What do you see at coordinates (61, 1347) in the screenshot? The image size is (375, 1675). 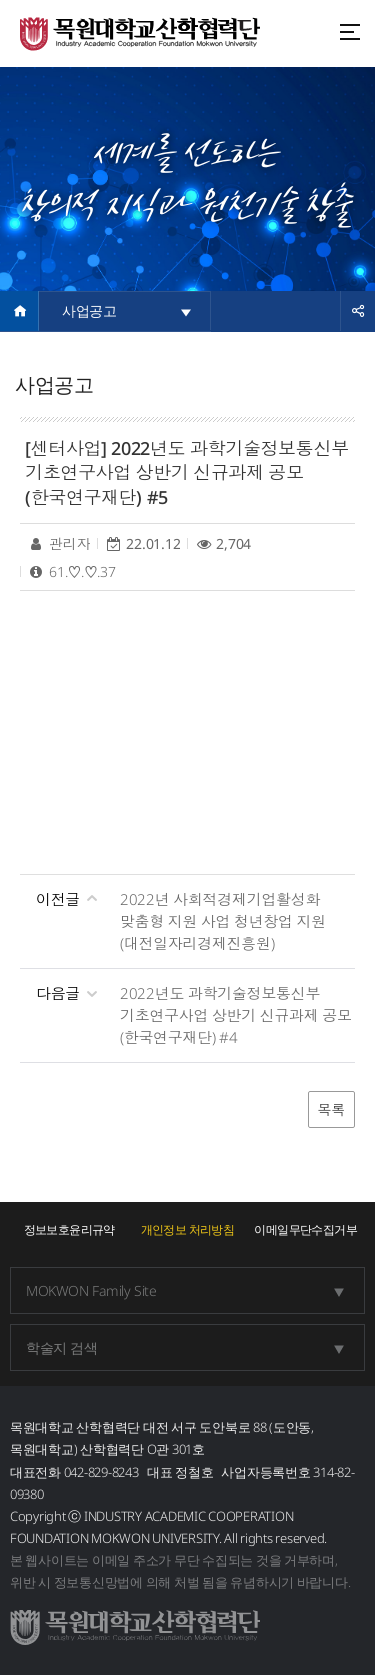 I see `학술지 검색` at bounding box center [61, 1347].